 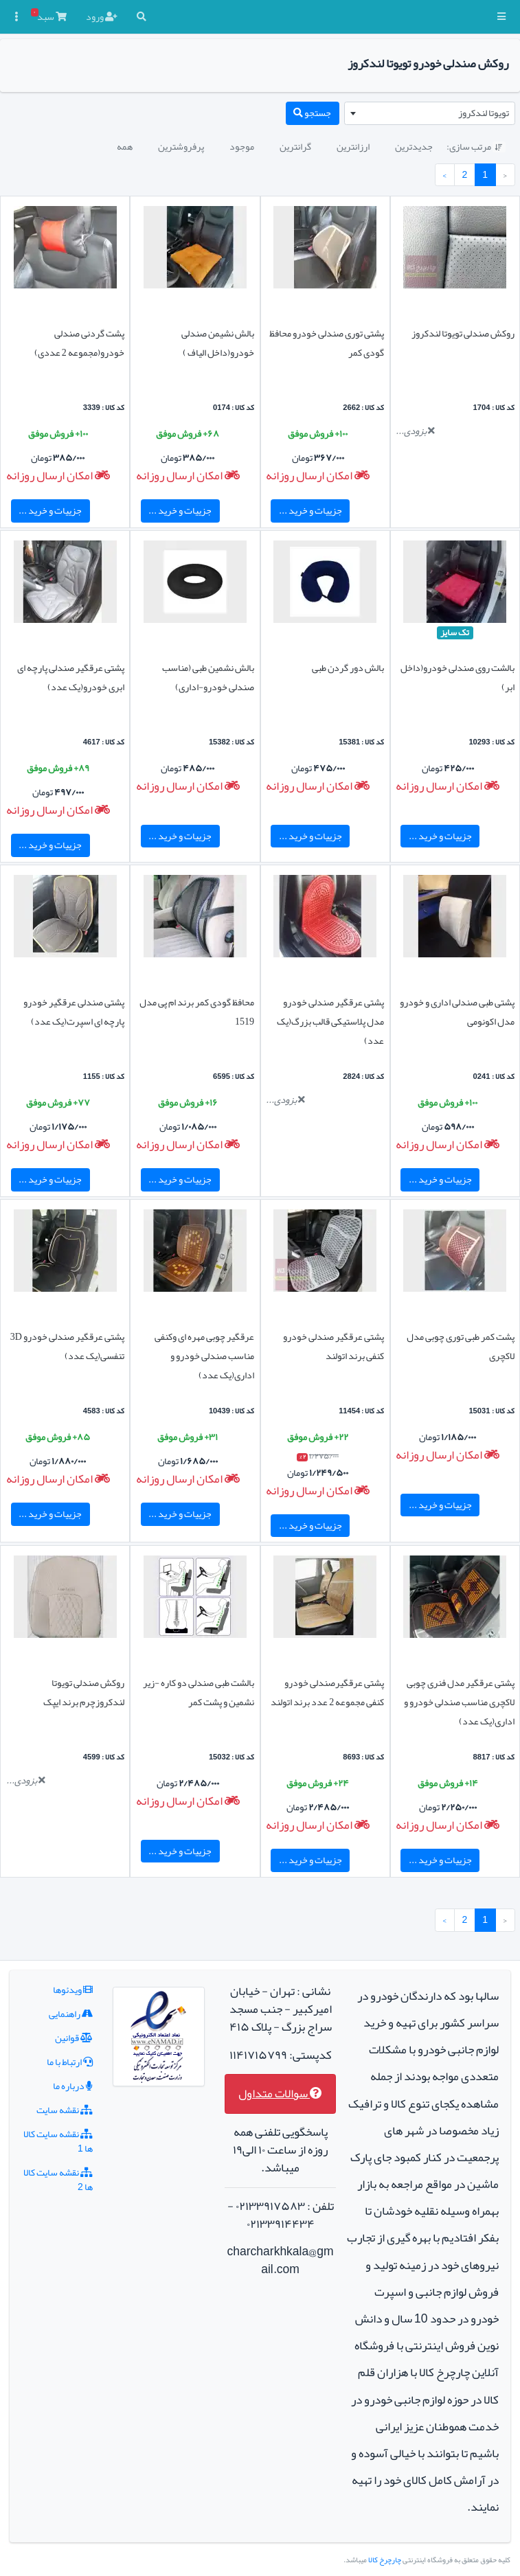 I want to click on قوانین, so click(x=74, y=2037).